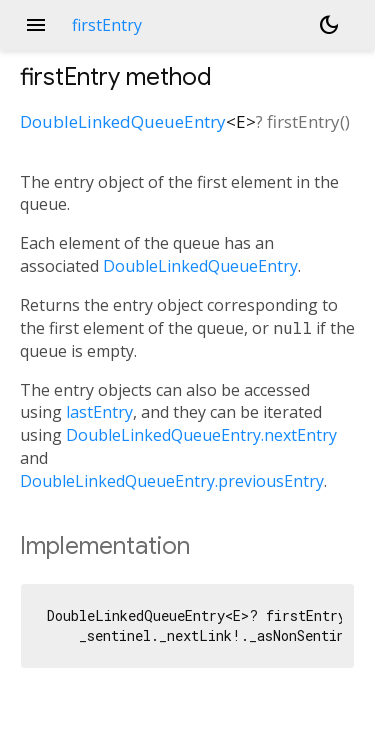 This screenshot has height=755, width=375. I want to click on DoubleLinkedQueueEntry, so click(123, 121).